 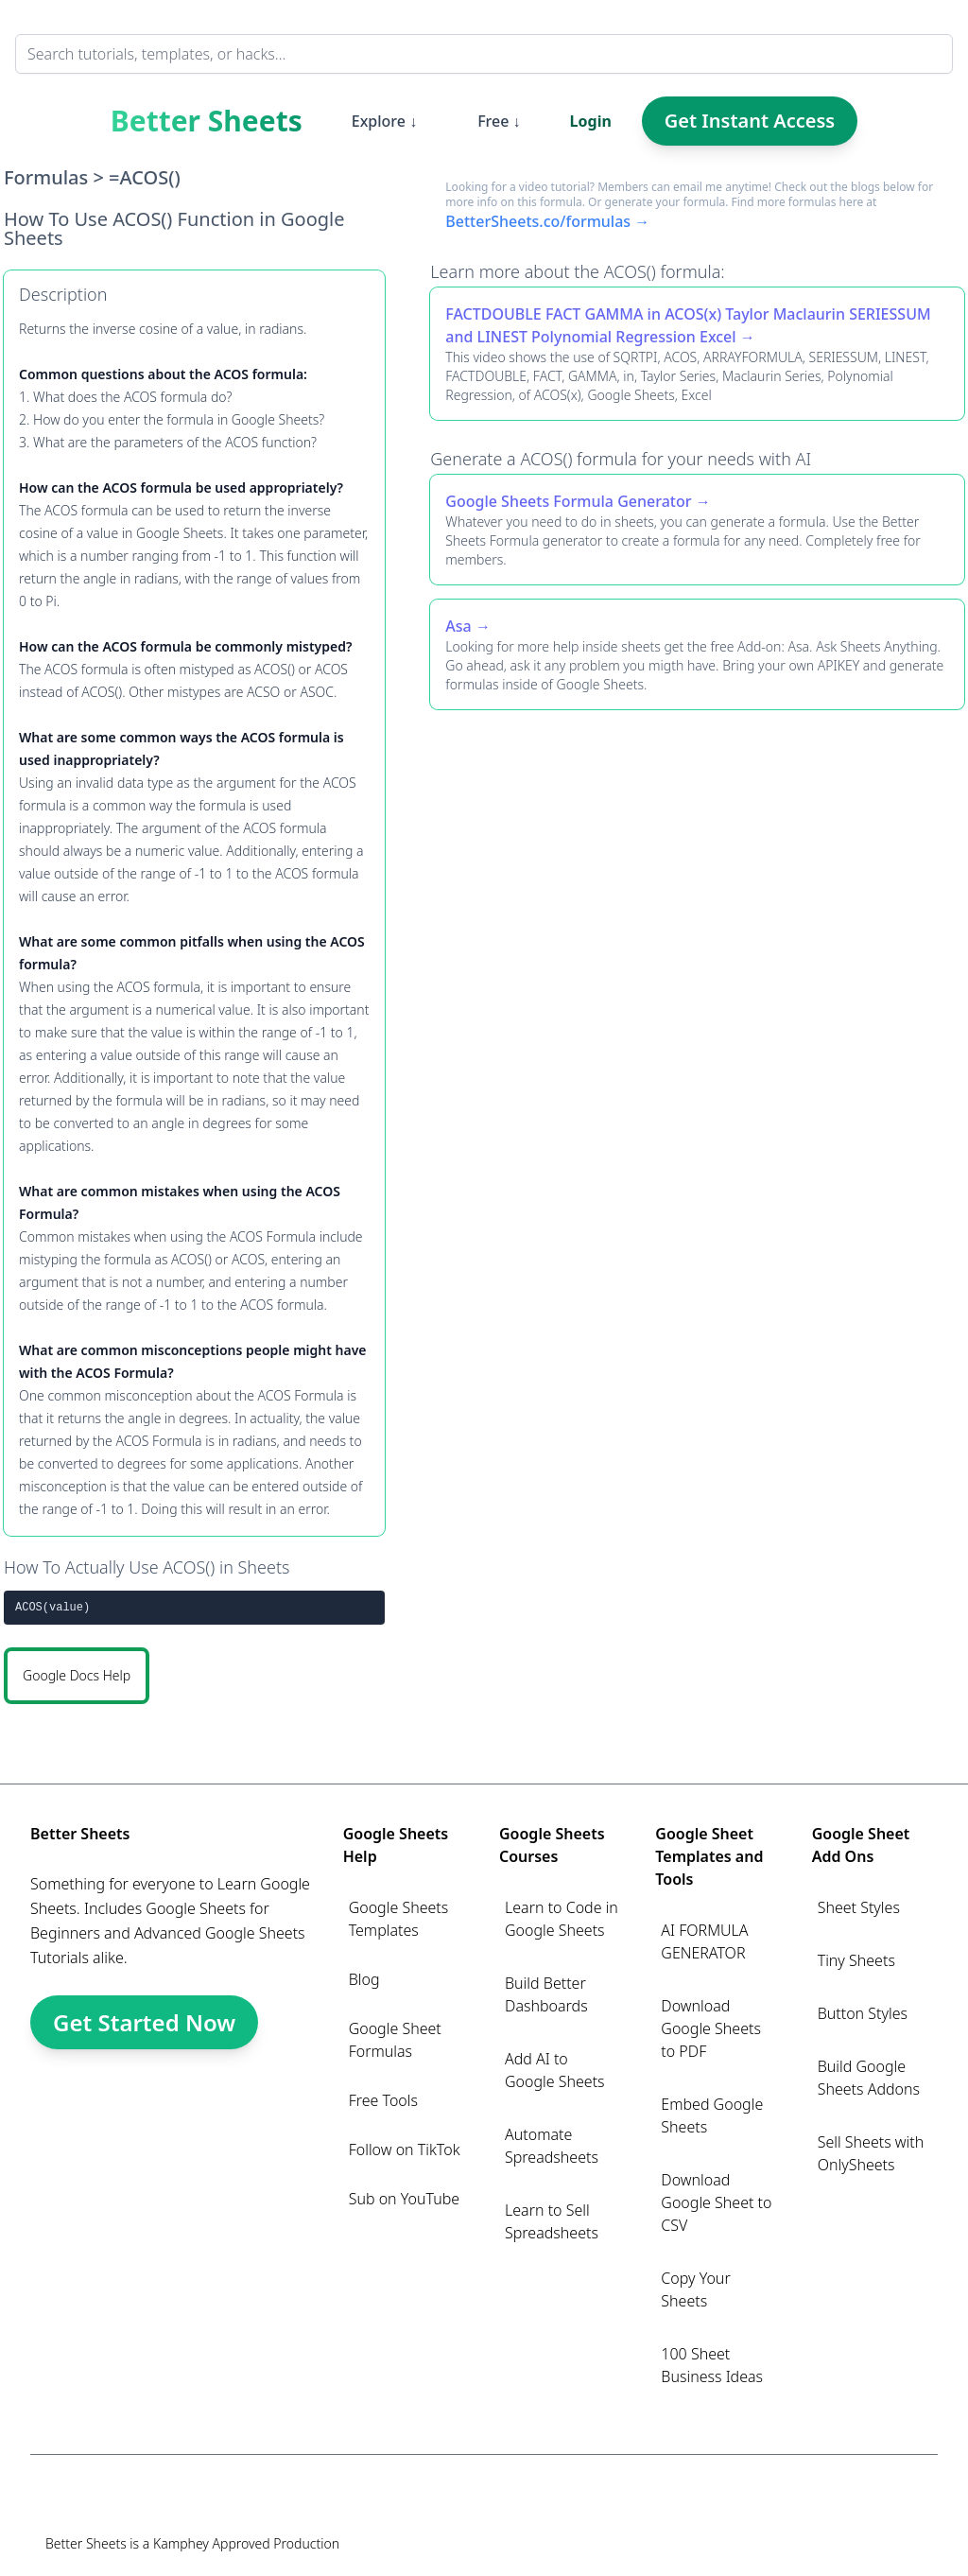 What do you see at coordinates (458, 626) in the screenshot?
I see `Asa` at bounding box center [458, 626].